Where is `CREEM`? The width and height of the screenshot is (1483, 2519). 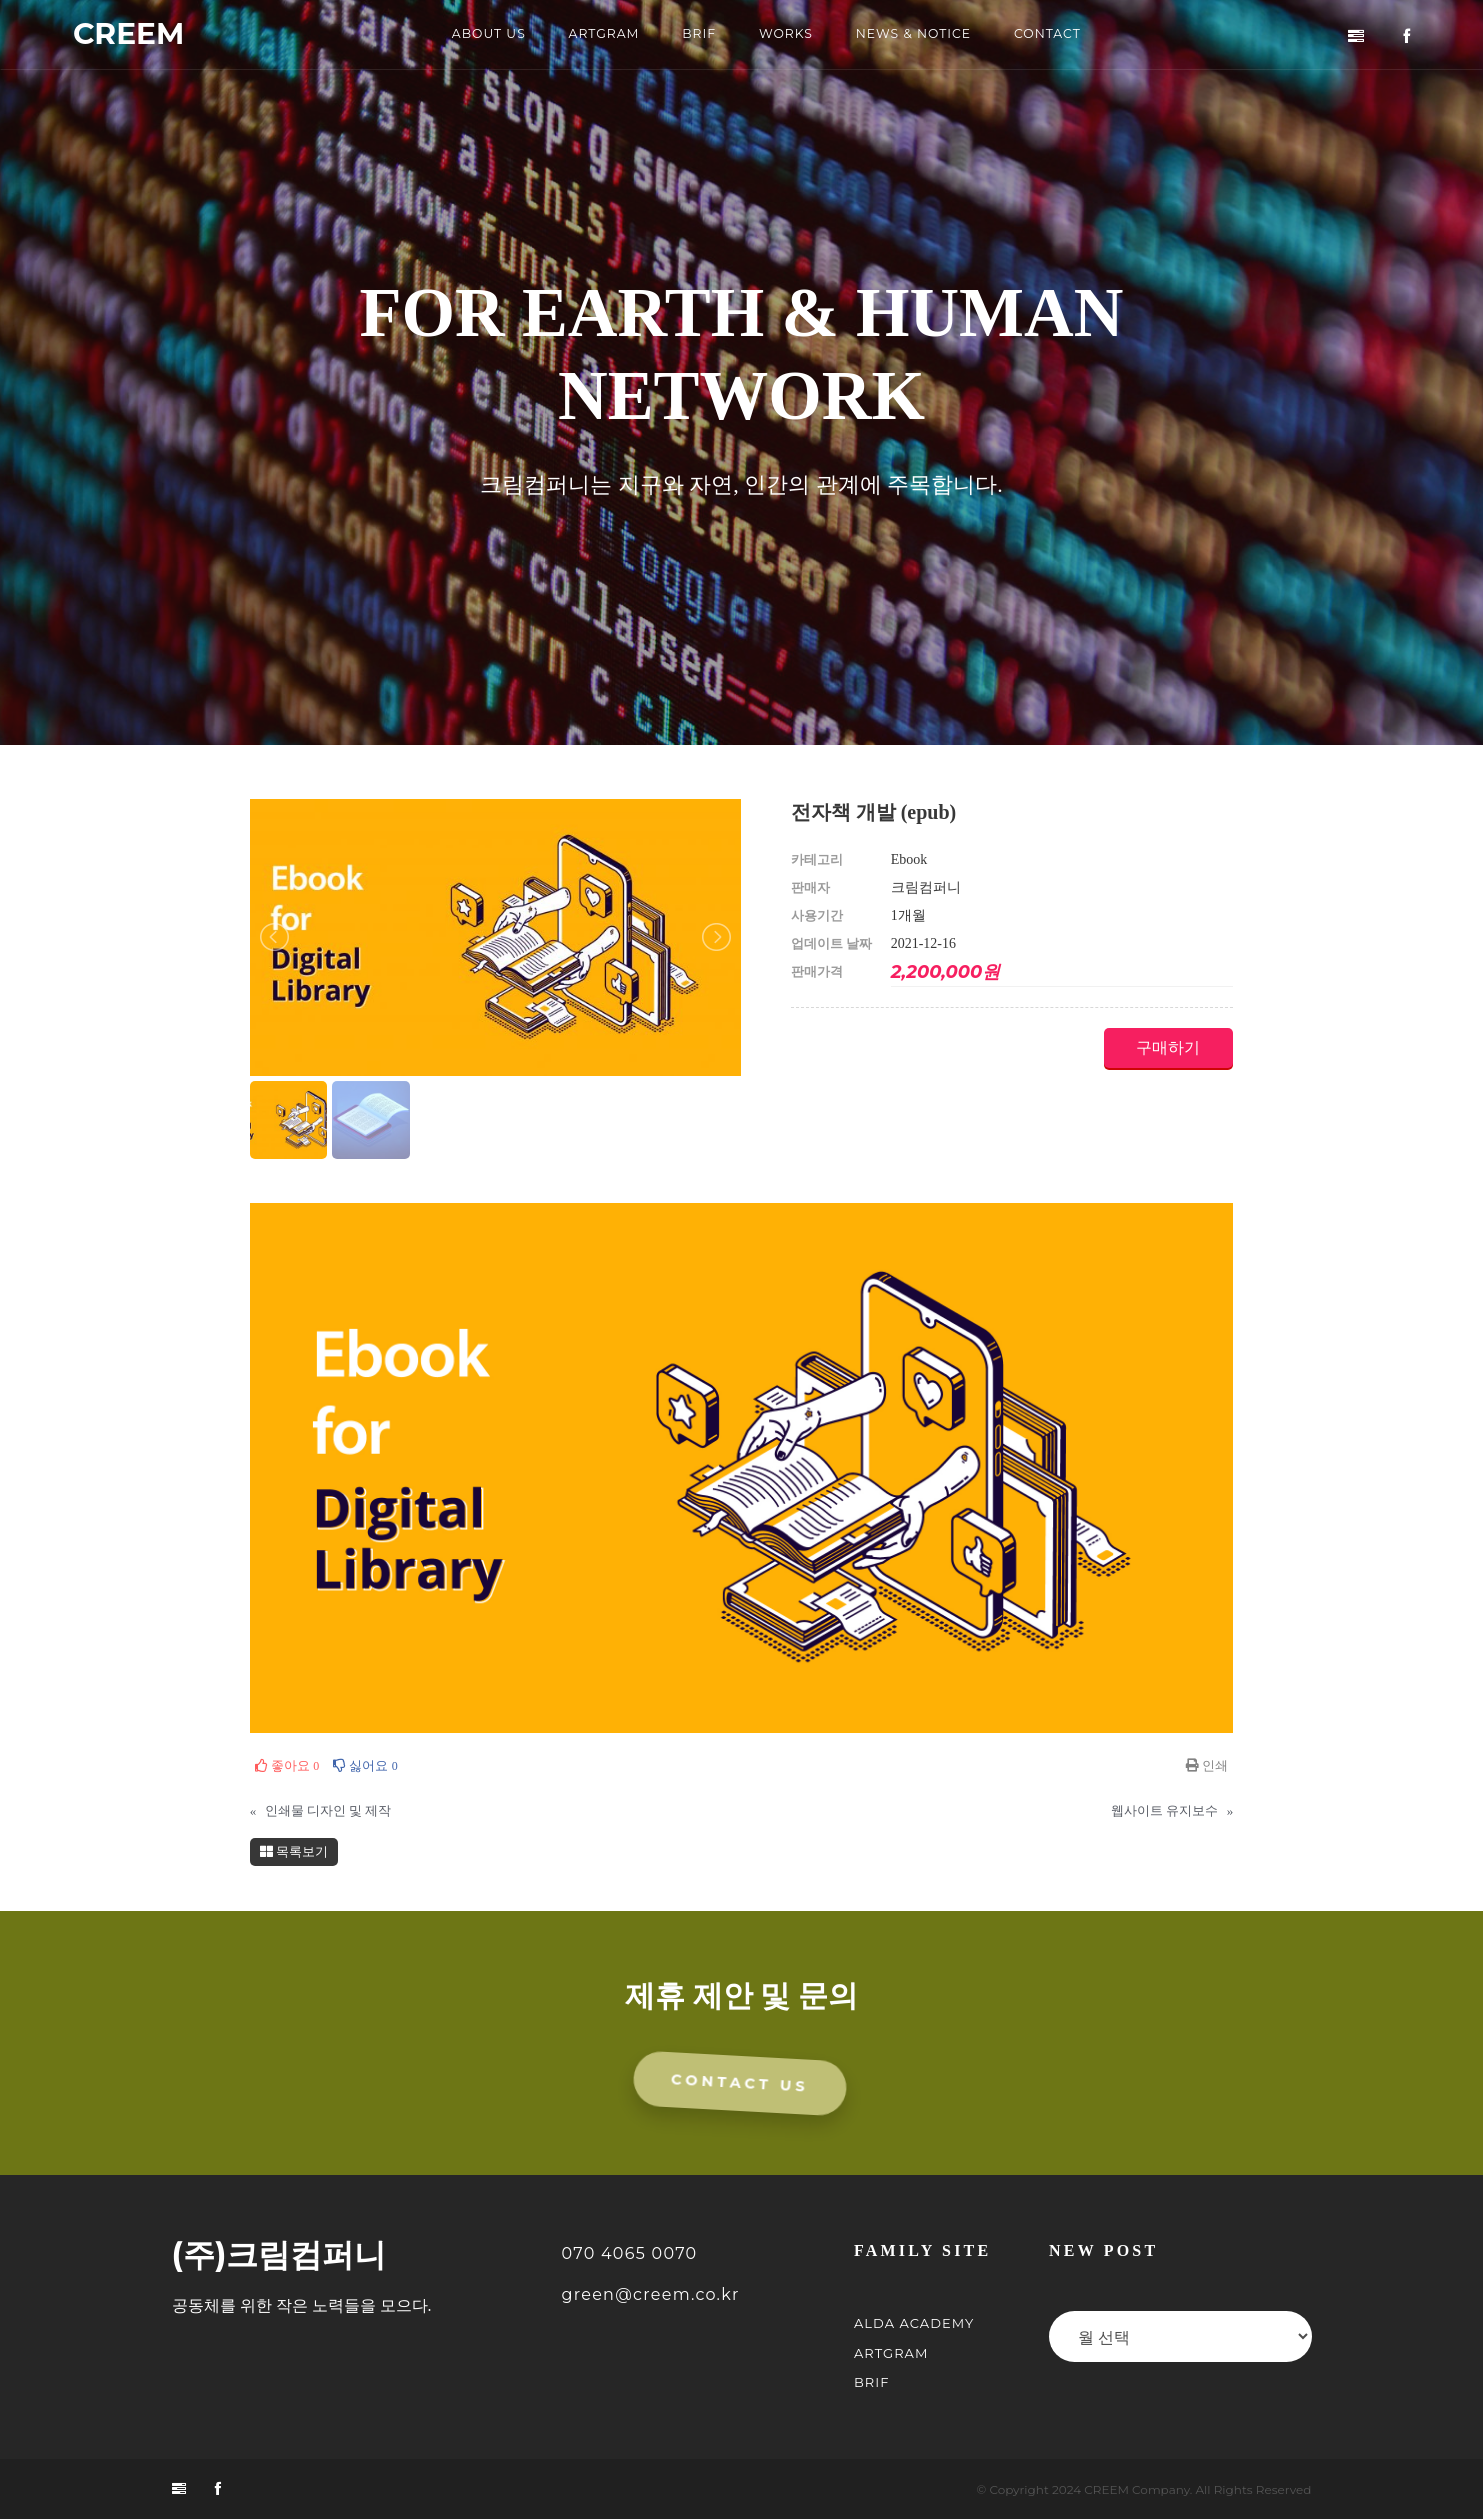 CREEM is located at coordinates (132, 35).